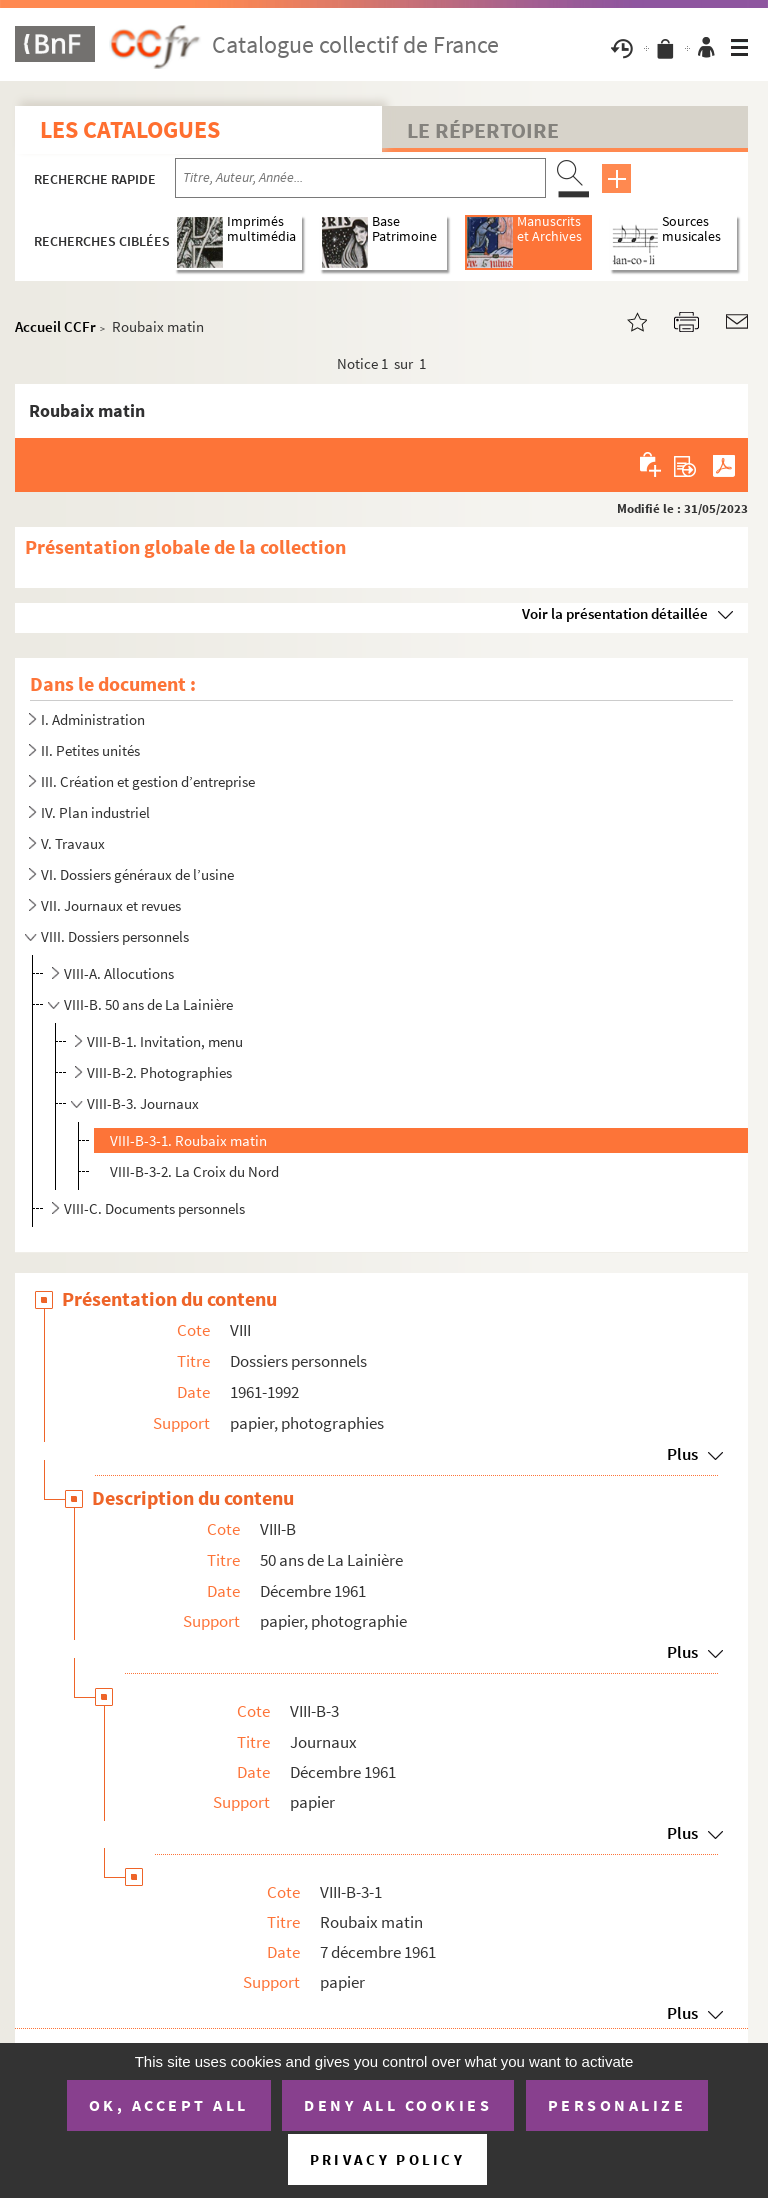 This screenshot has height=2198, width=768. Describe the element at coordinates (90, 750) in the screenshot. I see `II. Petites unités` at that location.